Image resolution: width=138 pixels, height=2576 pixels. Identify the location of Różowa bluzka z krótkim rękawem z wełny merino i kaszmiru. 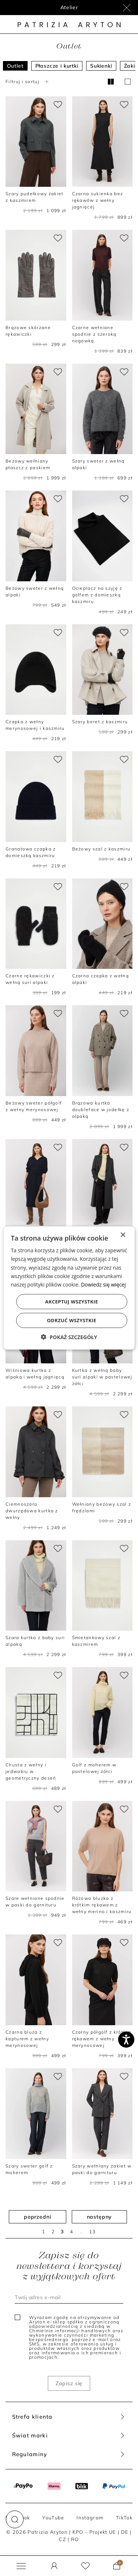
(102, 1904).